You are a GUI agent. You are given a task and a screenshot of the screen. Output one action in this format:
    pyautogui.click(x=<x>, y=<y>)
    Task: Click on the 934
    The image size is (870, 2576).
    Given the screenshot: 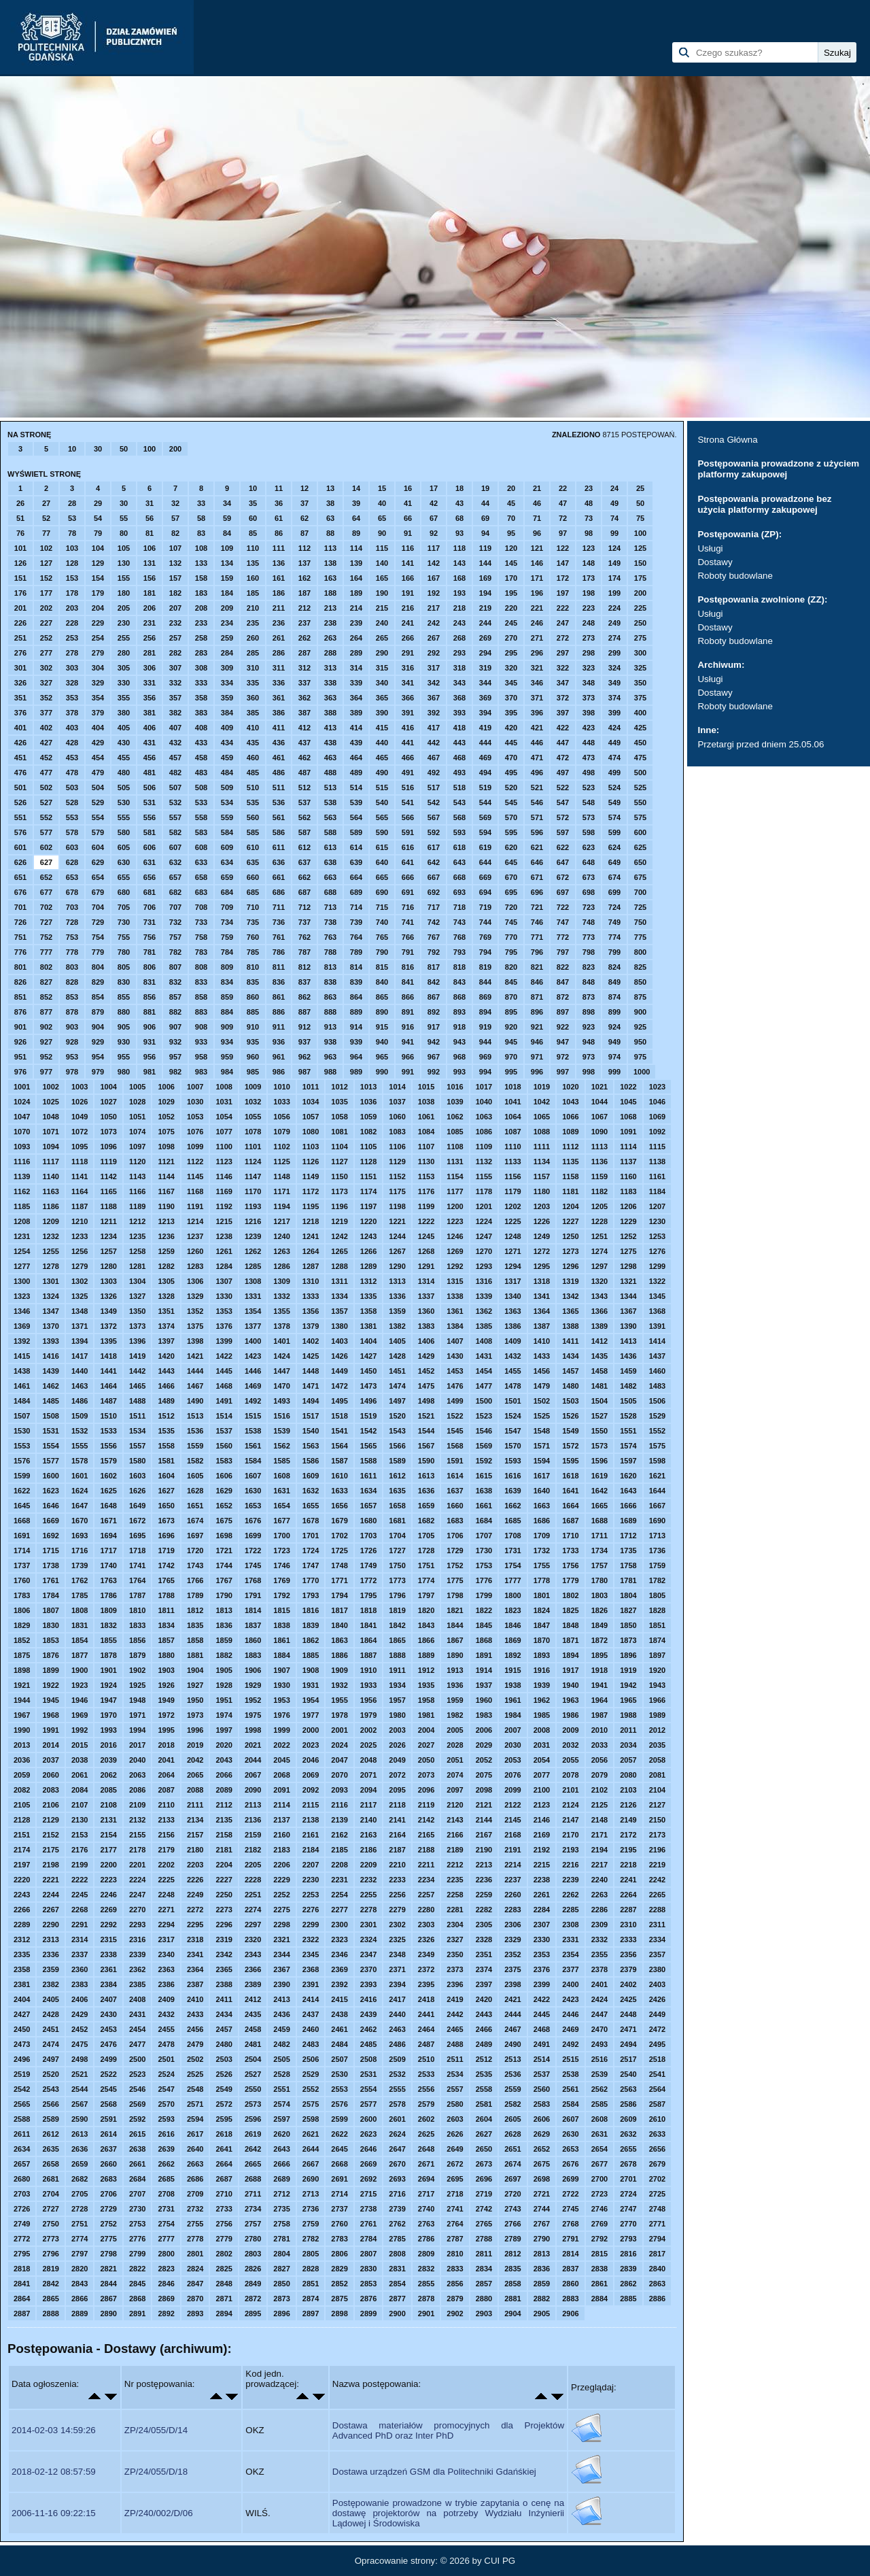 What is the action you would take?
    pyautogui.click(x=227, y=1042)
    